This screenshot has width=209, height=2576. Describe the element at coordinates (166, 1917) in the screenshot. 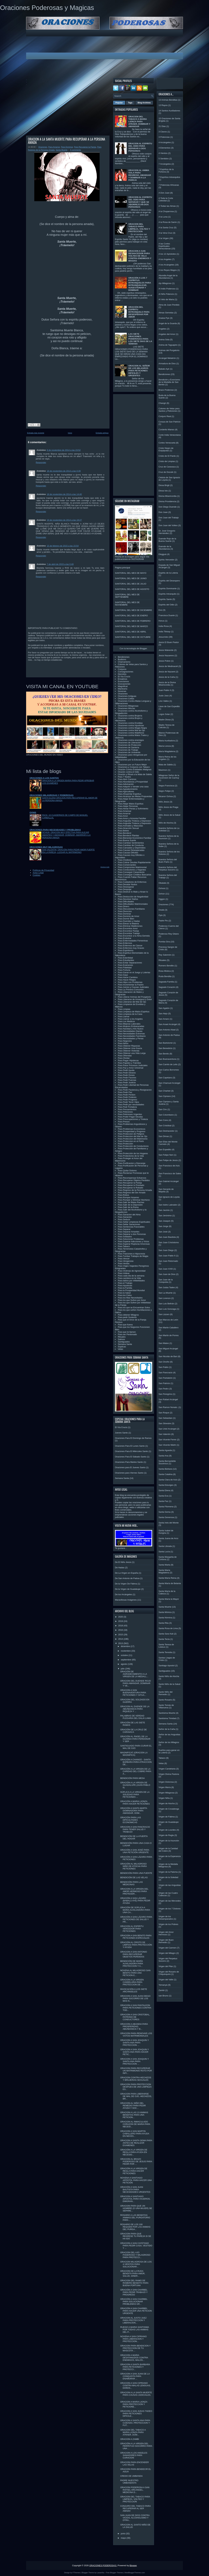

I see `Virgen de los Desamparados` at that location.